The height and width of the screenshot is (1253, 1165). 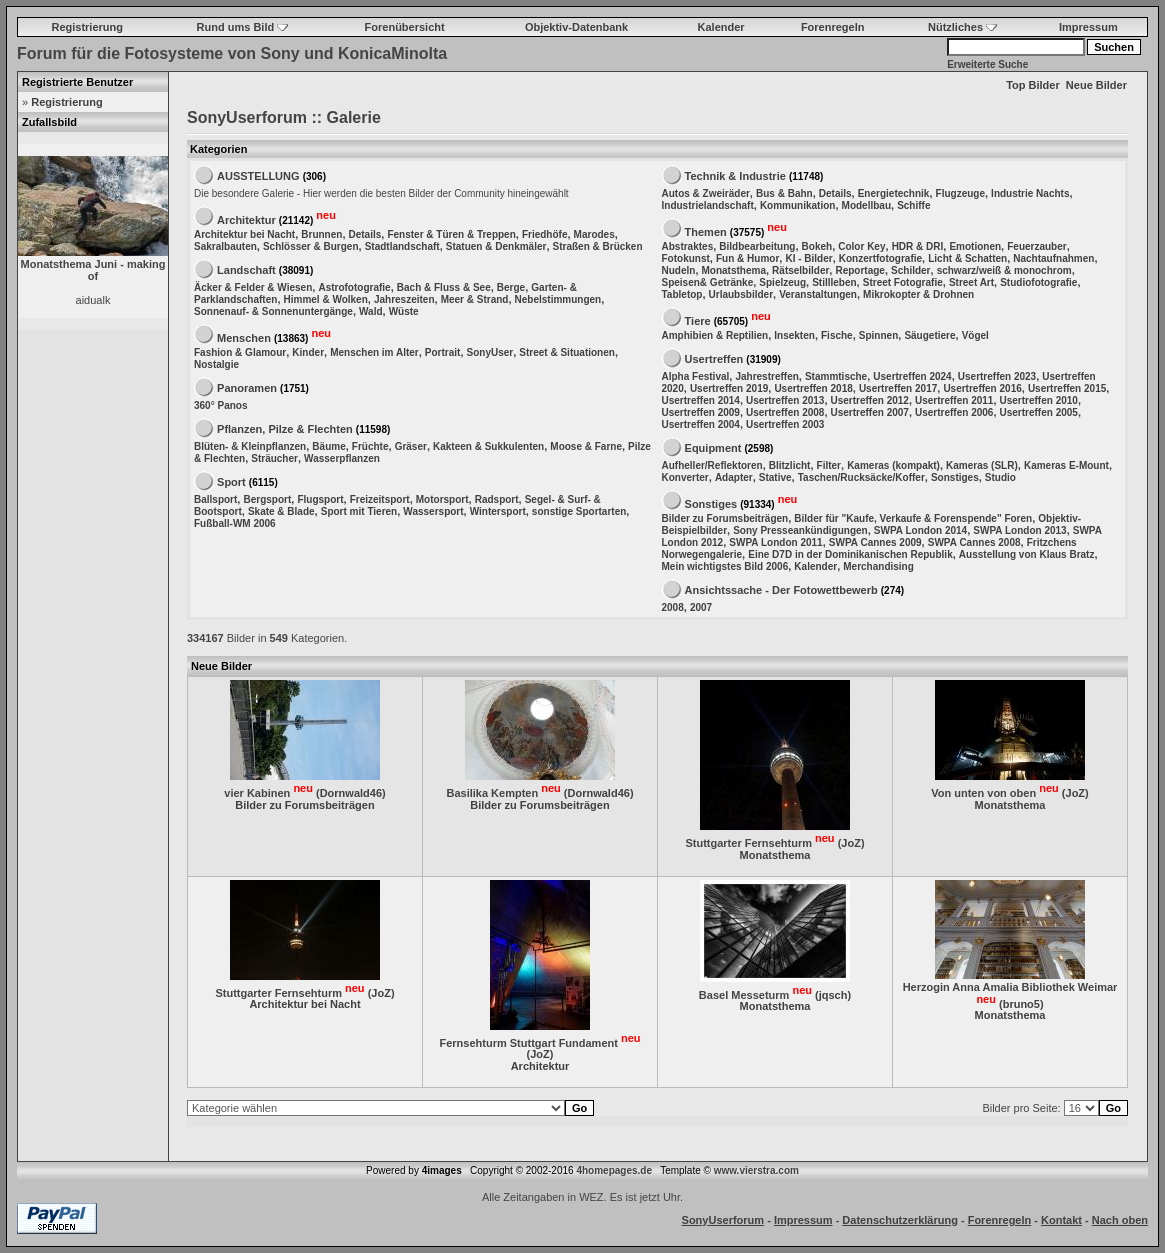 What do you see at coordinates (614, 1170) in the screenshot?
I see `4homepages.de` at bounding box center [614, 1170].